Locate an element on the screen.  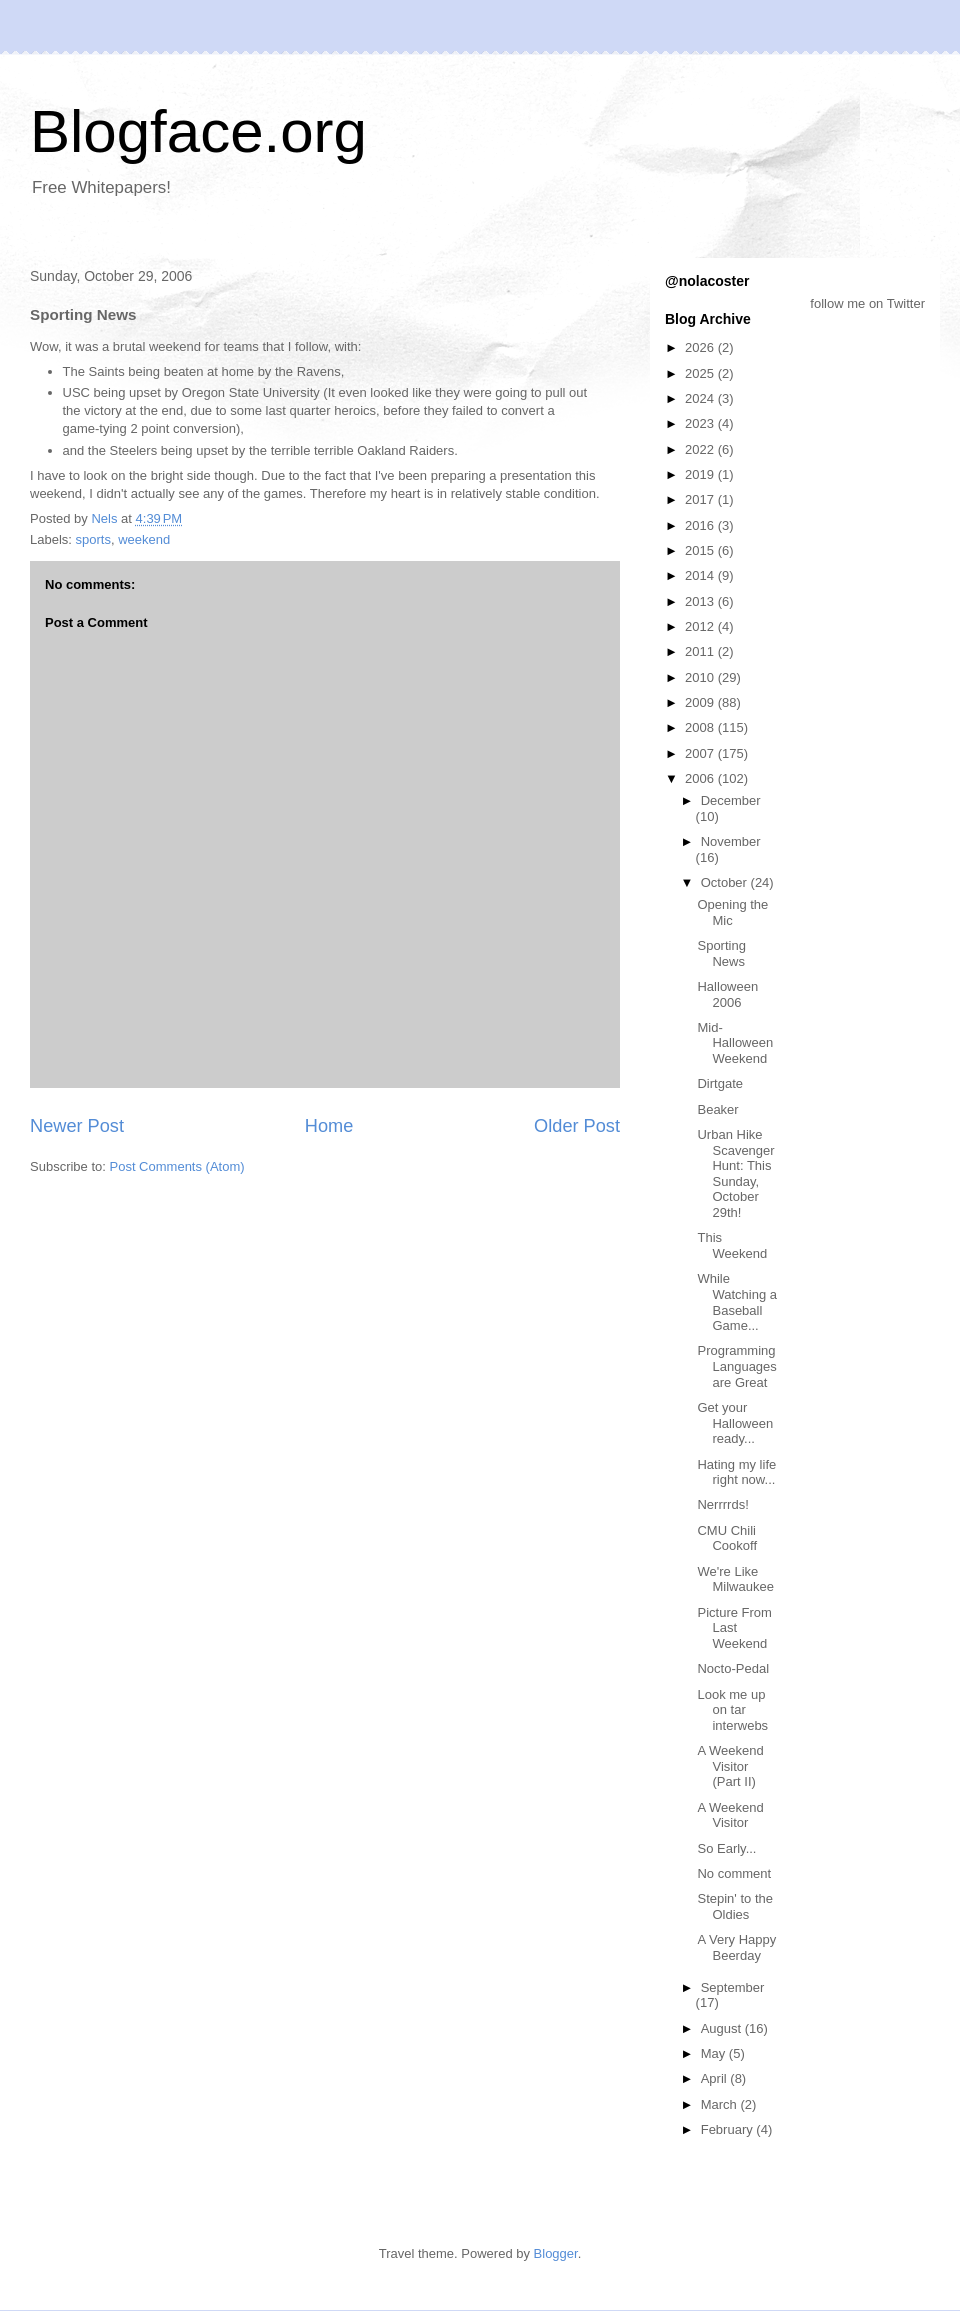
Sporting News is located at coordinates (721, 953).